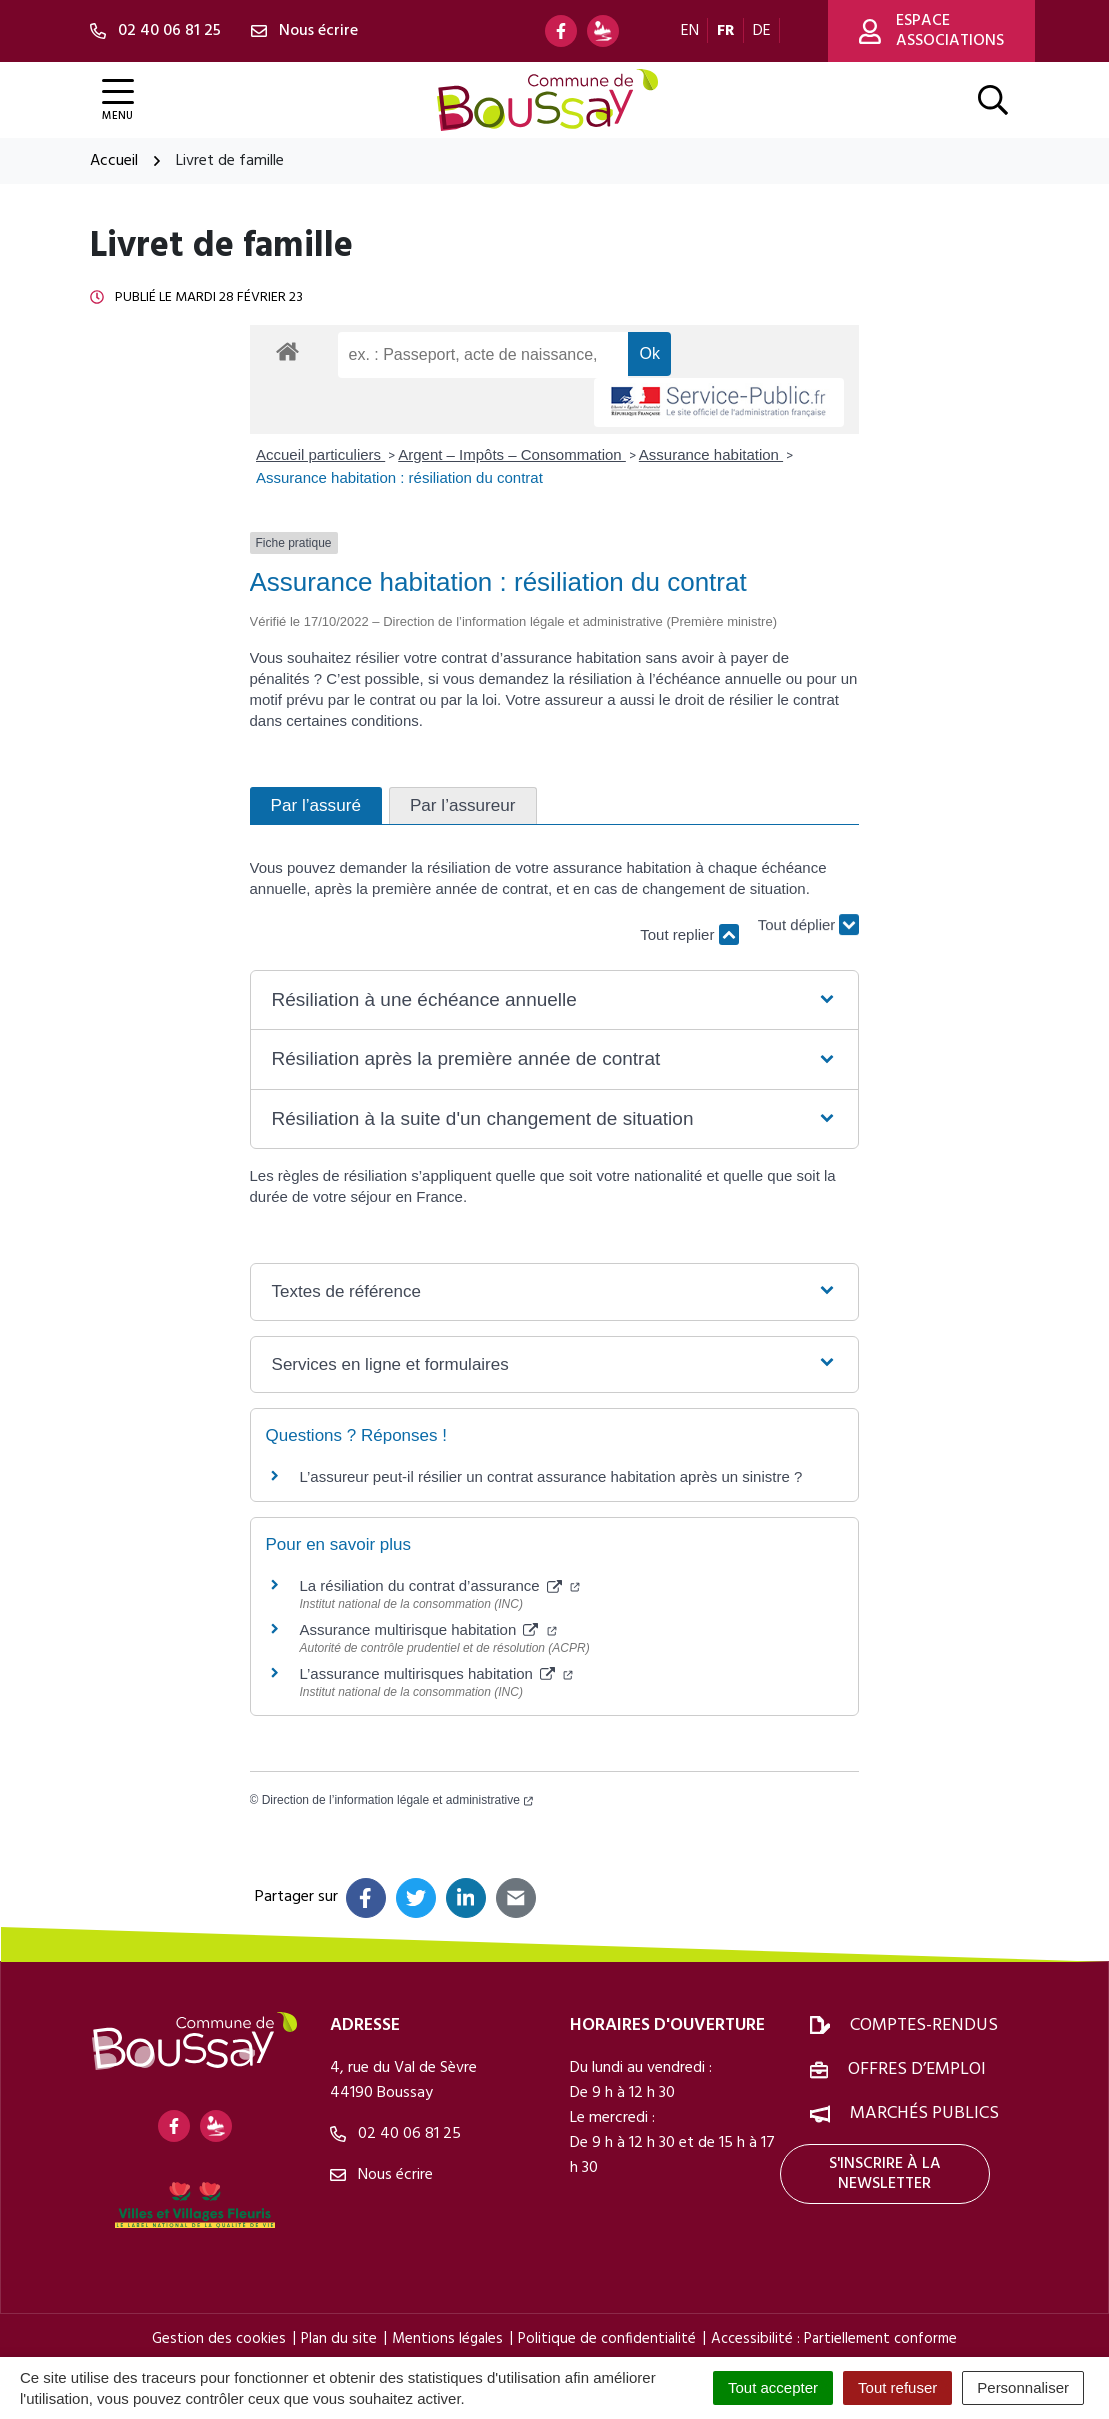 The height and width of the screenshot is (2419, 1109). What do you see at coordinates (711, 454) in the screenshot?
I see `Assurance habitation` at bounding box center [711, 454].